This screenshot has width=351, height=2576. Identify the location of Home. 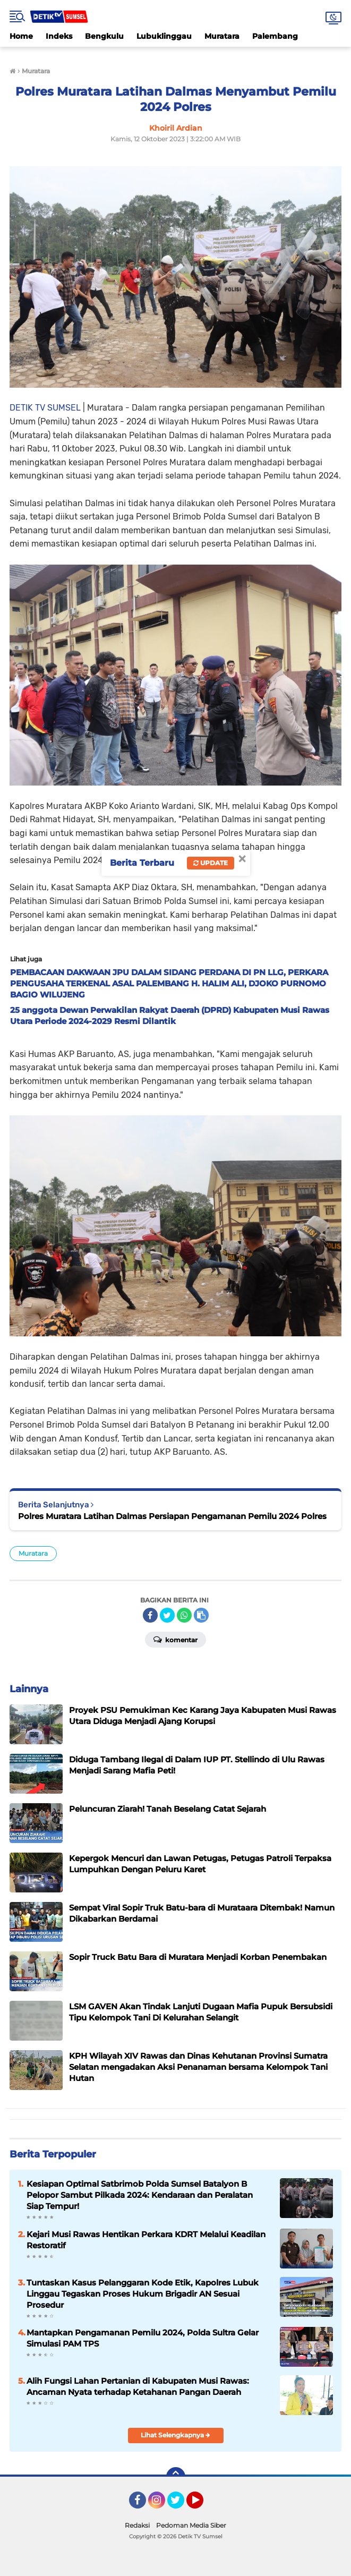
(21, 36).